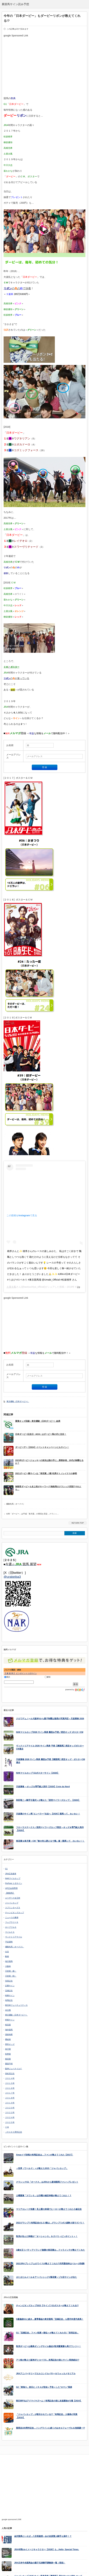  What do you see at coordinates (43, 2536) in the screenshot?
I see `金沢競馬といえば…八百長疑惑～あの吉原寛人騎手も渦中！？` at bounding box center [43, 2536].